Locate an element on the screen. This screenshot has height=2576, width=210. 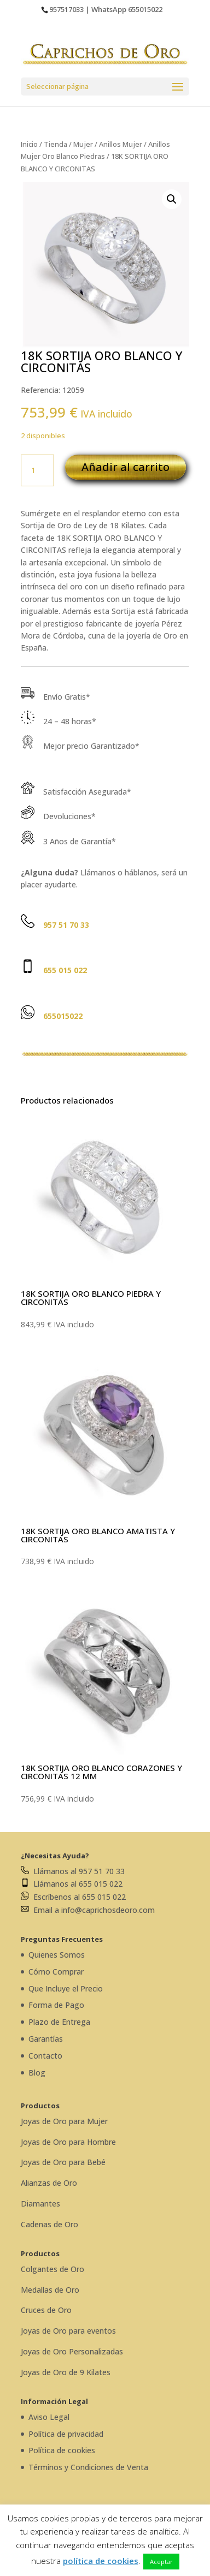
655015022 is located at coordinates (145, 9).